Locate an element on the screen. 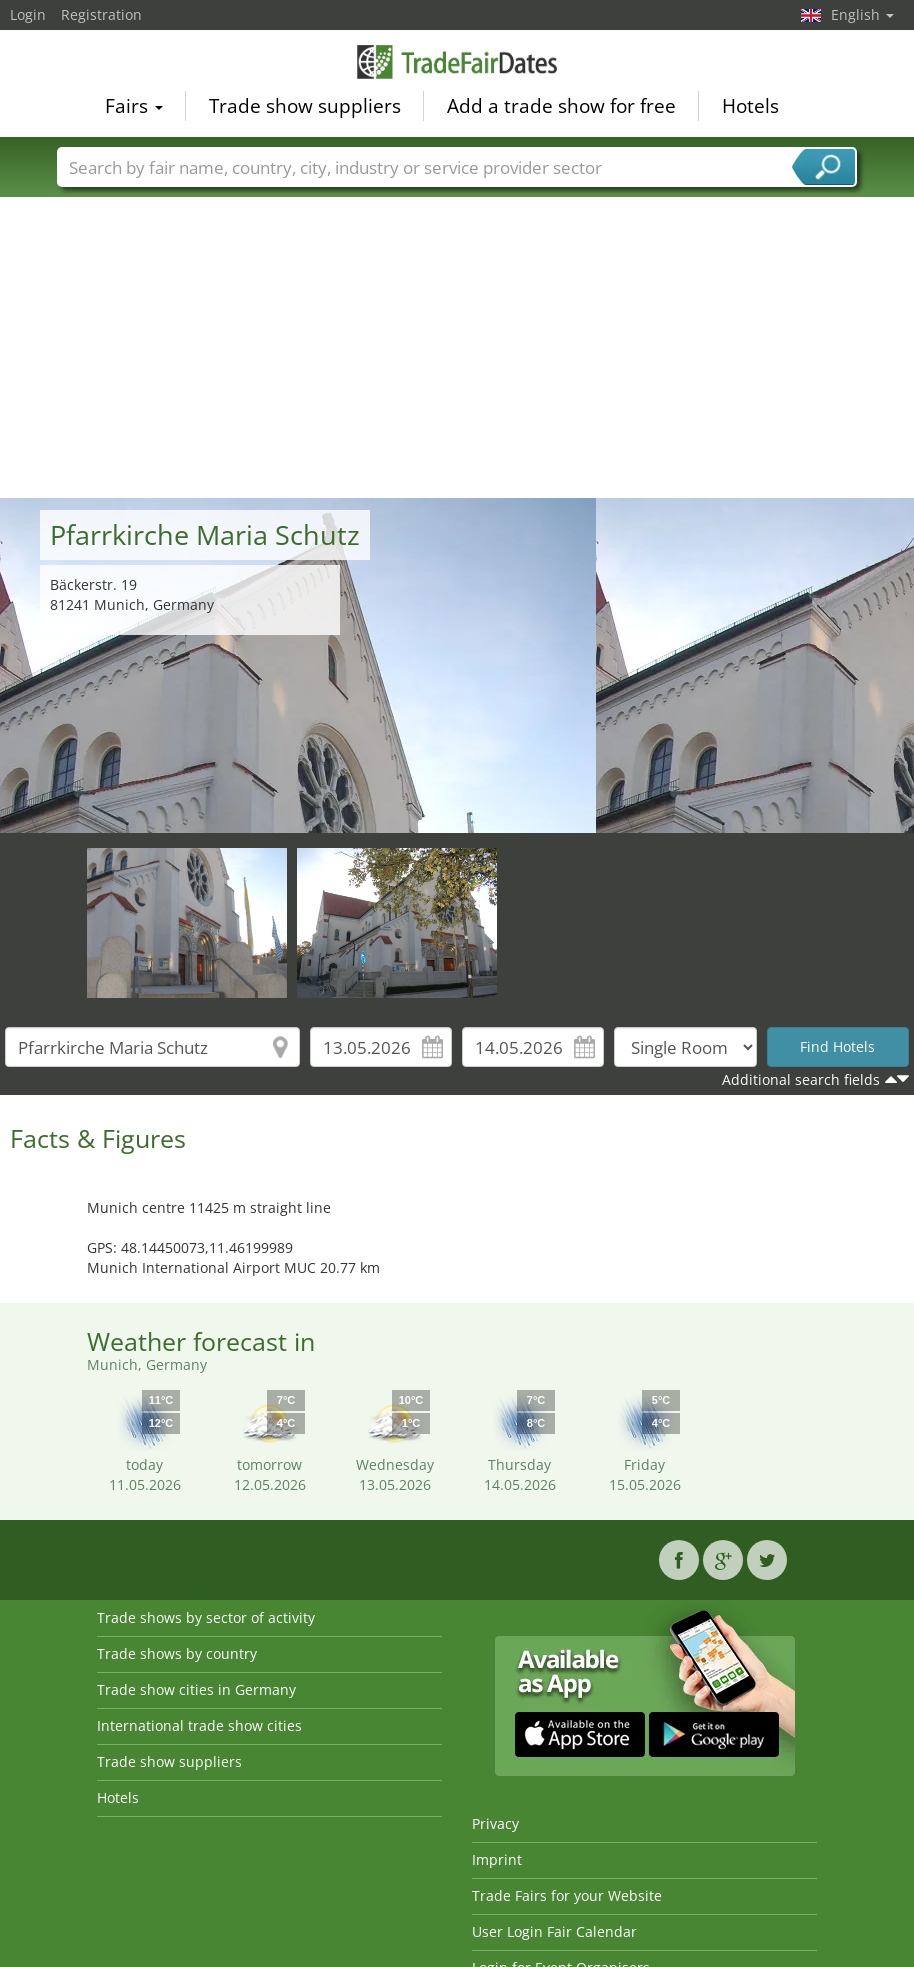 The width and height of the screenshot is (914, 1967). Trade shows by sector of activity is located at coordinates (206, 1617).